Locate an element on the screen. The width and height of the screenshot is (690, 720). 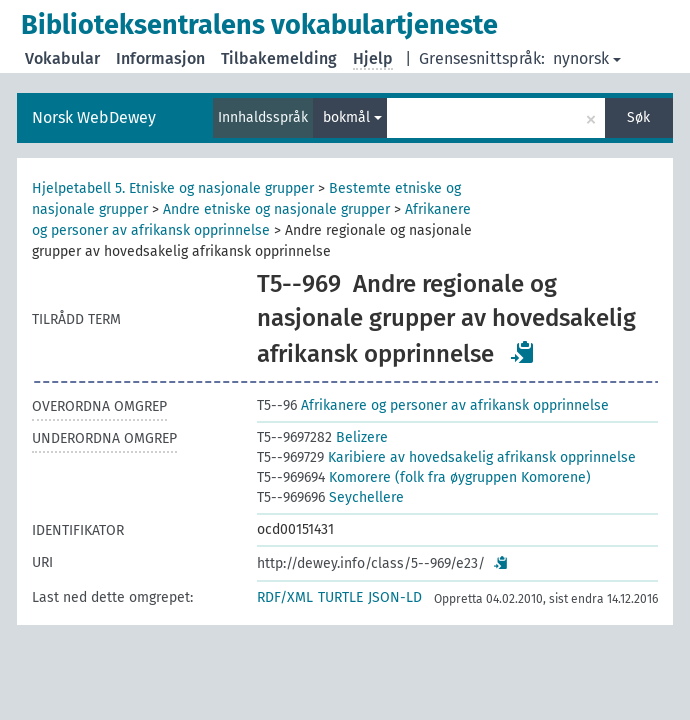
Seychellere is located at coordinates (330, 497).